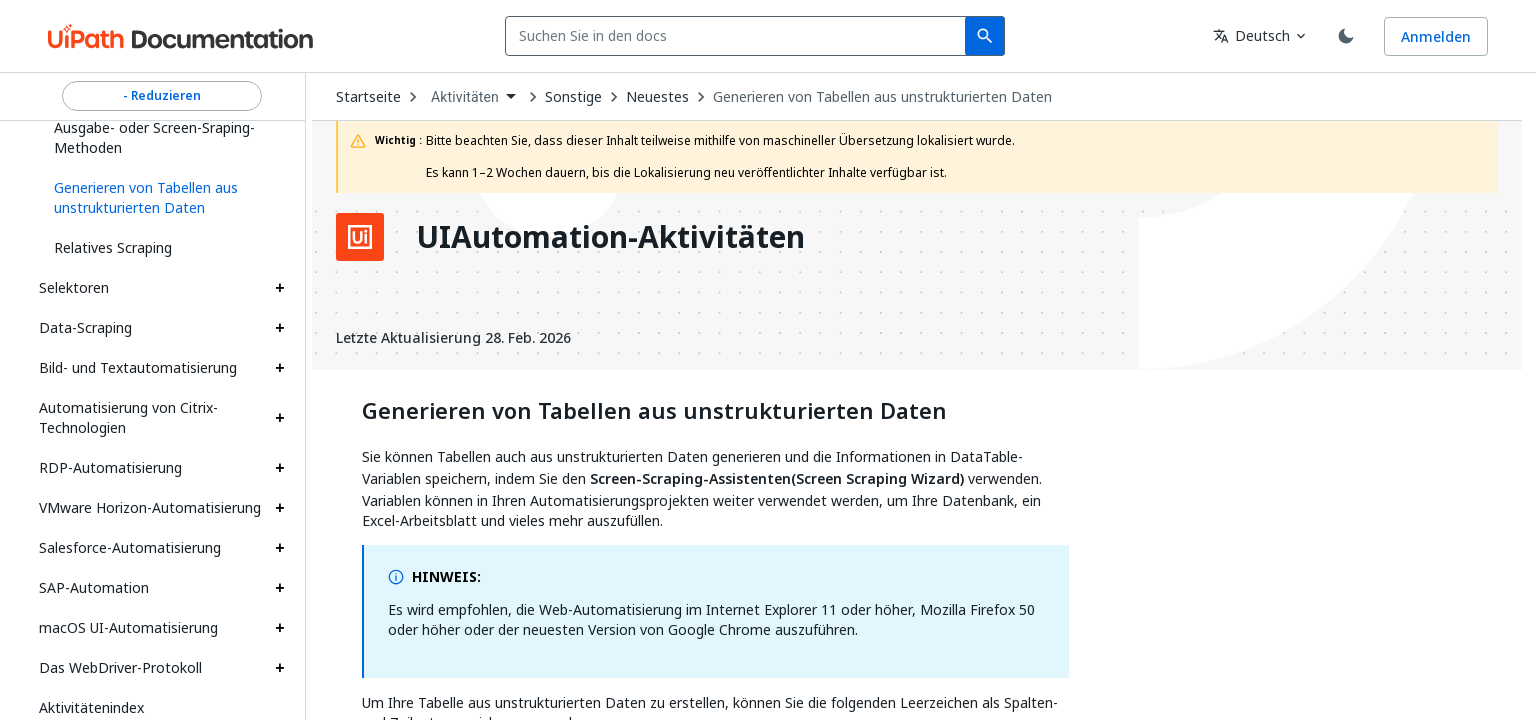 The width and height of the screenshot is (1536, 720). I want to click on [button], so click(162, 198).